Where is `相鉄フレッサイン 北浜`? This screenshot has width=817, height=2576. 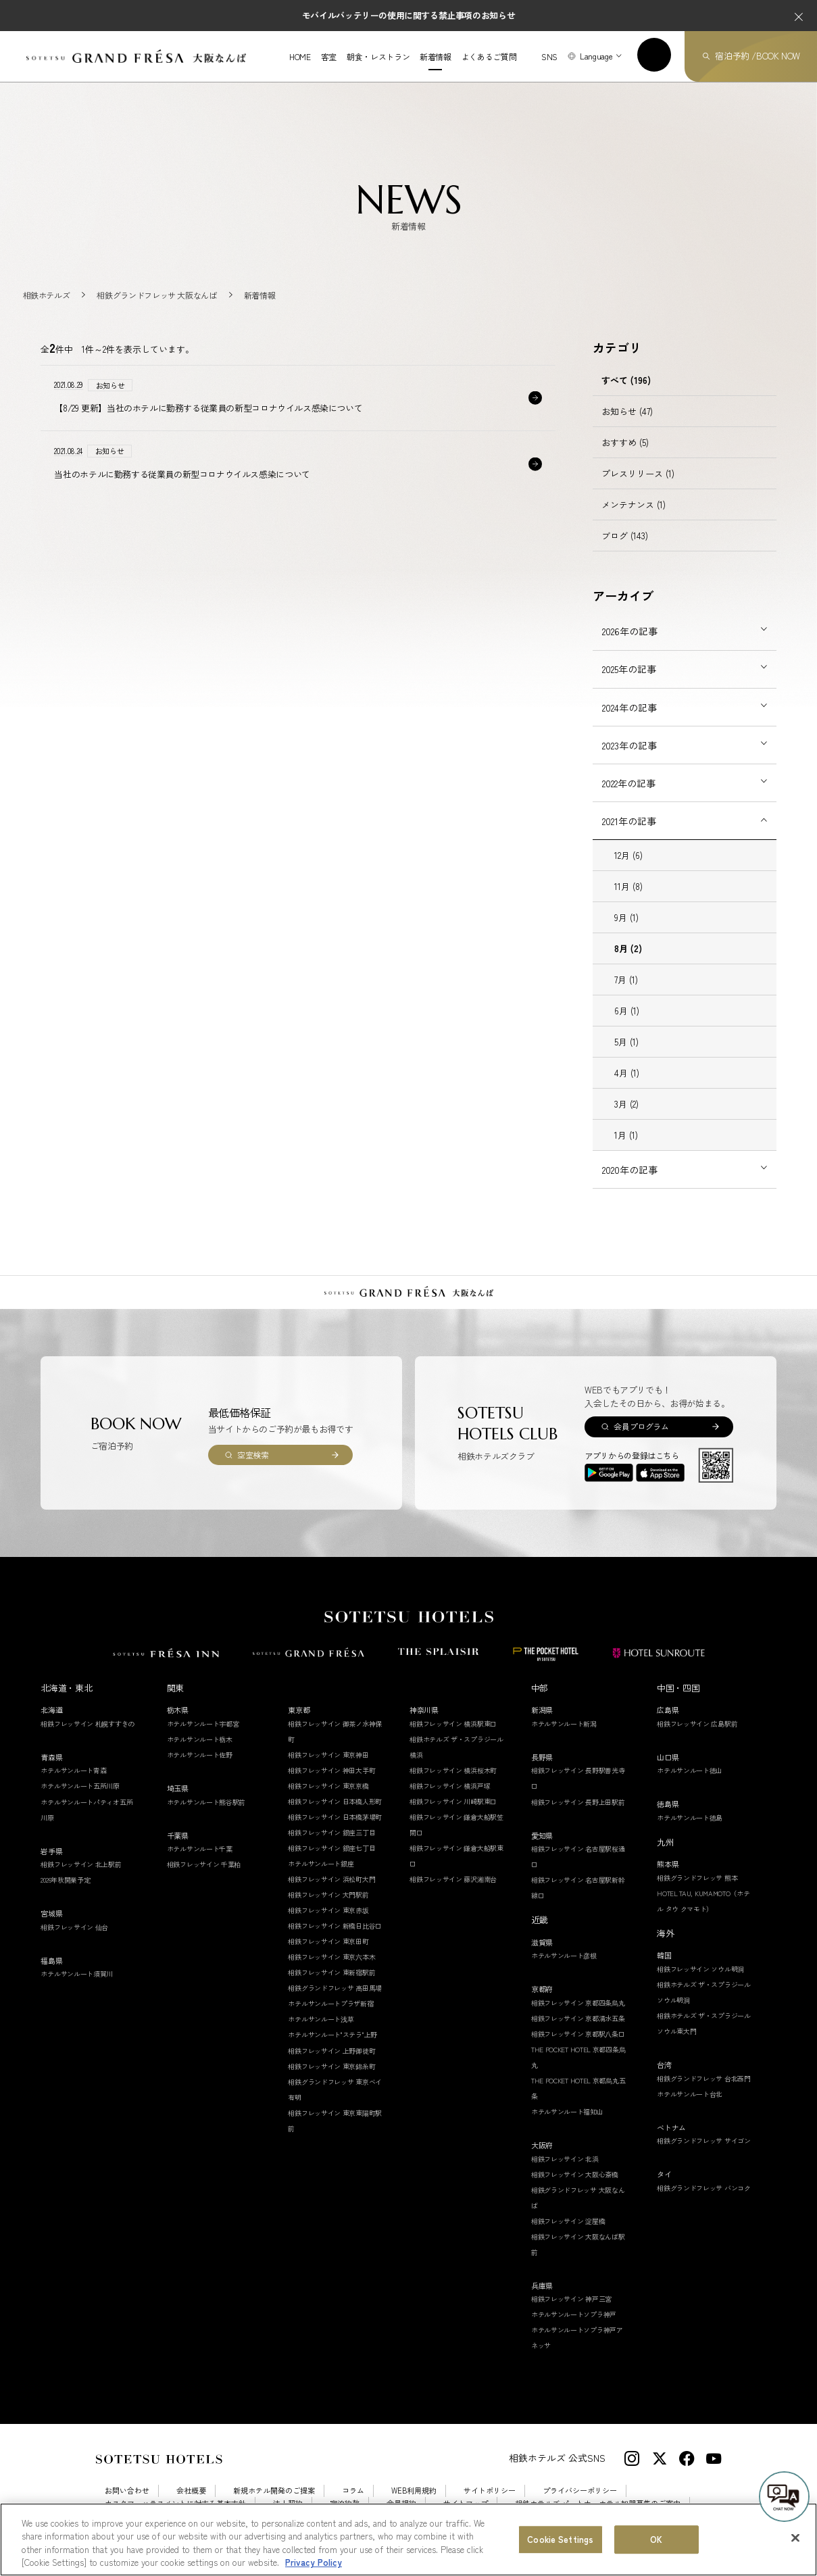
相鉄フレッサイン 北浜 is located at coordinates (565, 2159).